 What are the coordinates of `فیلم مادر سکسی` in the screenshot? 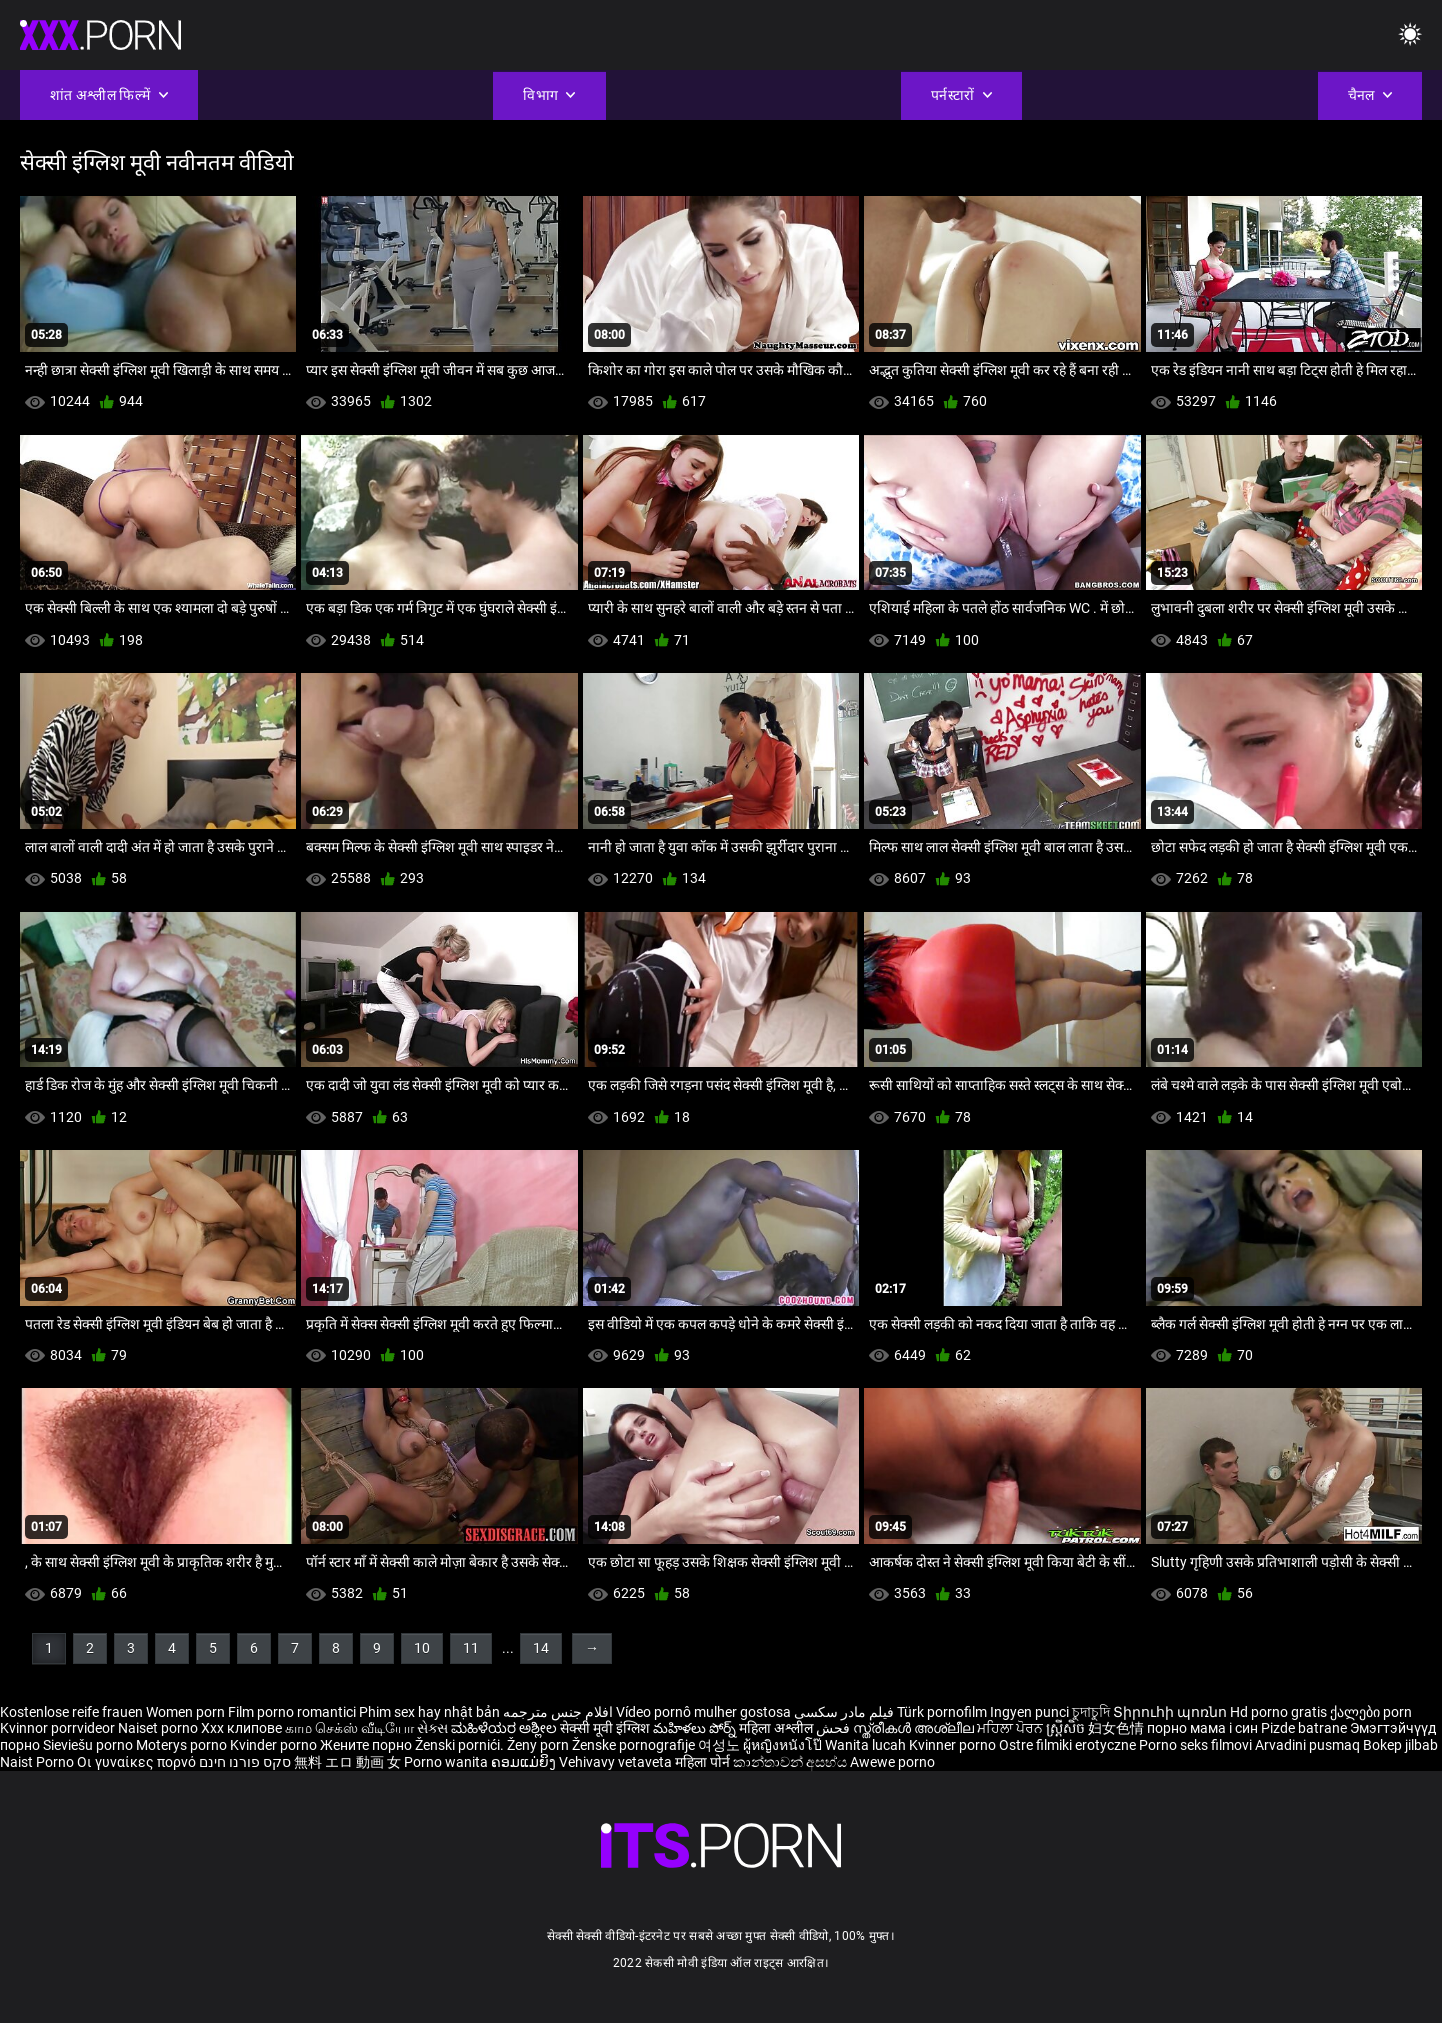 It's located at (844, 1712).